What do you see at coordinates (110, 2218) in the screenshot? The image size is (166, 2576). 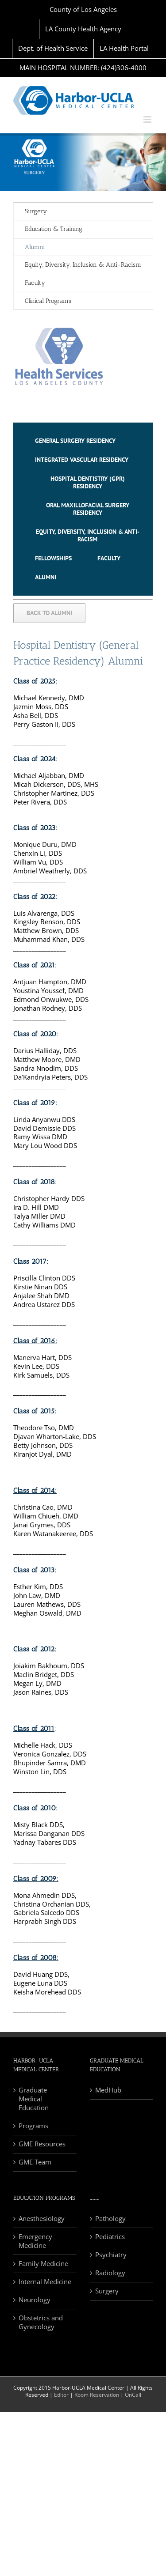 I see `Pathology` at bounding box center [110, 2218].